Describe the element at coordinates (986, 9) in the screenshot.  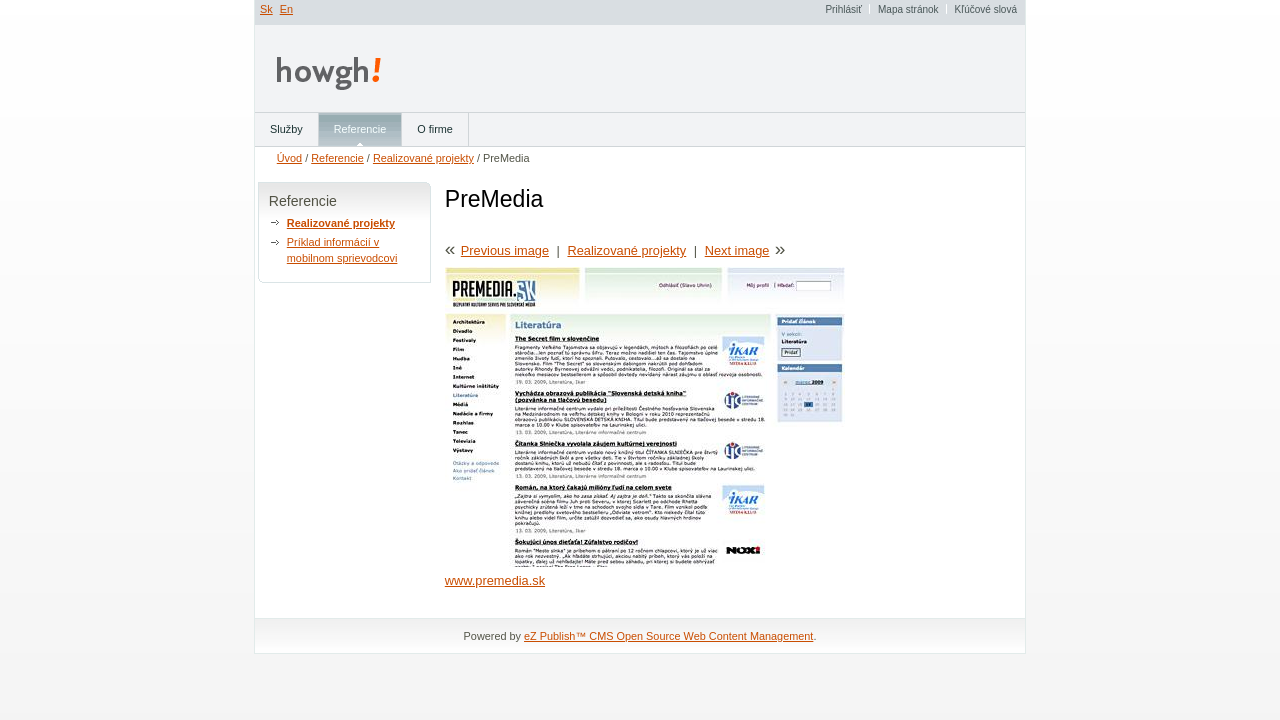
I see `Kľúčové slová` at that location.